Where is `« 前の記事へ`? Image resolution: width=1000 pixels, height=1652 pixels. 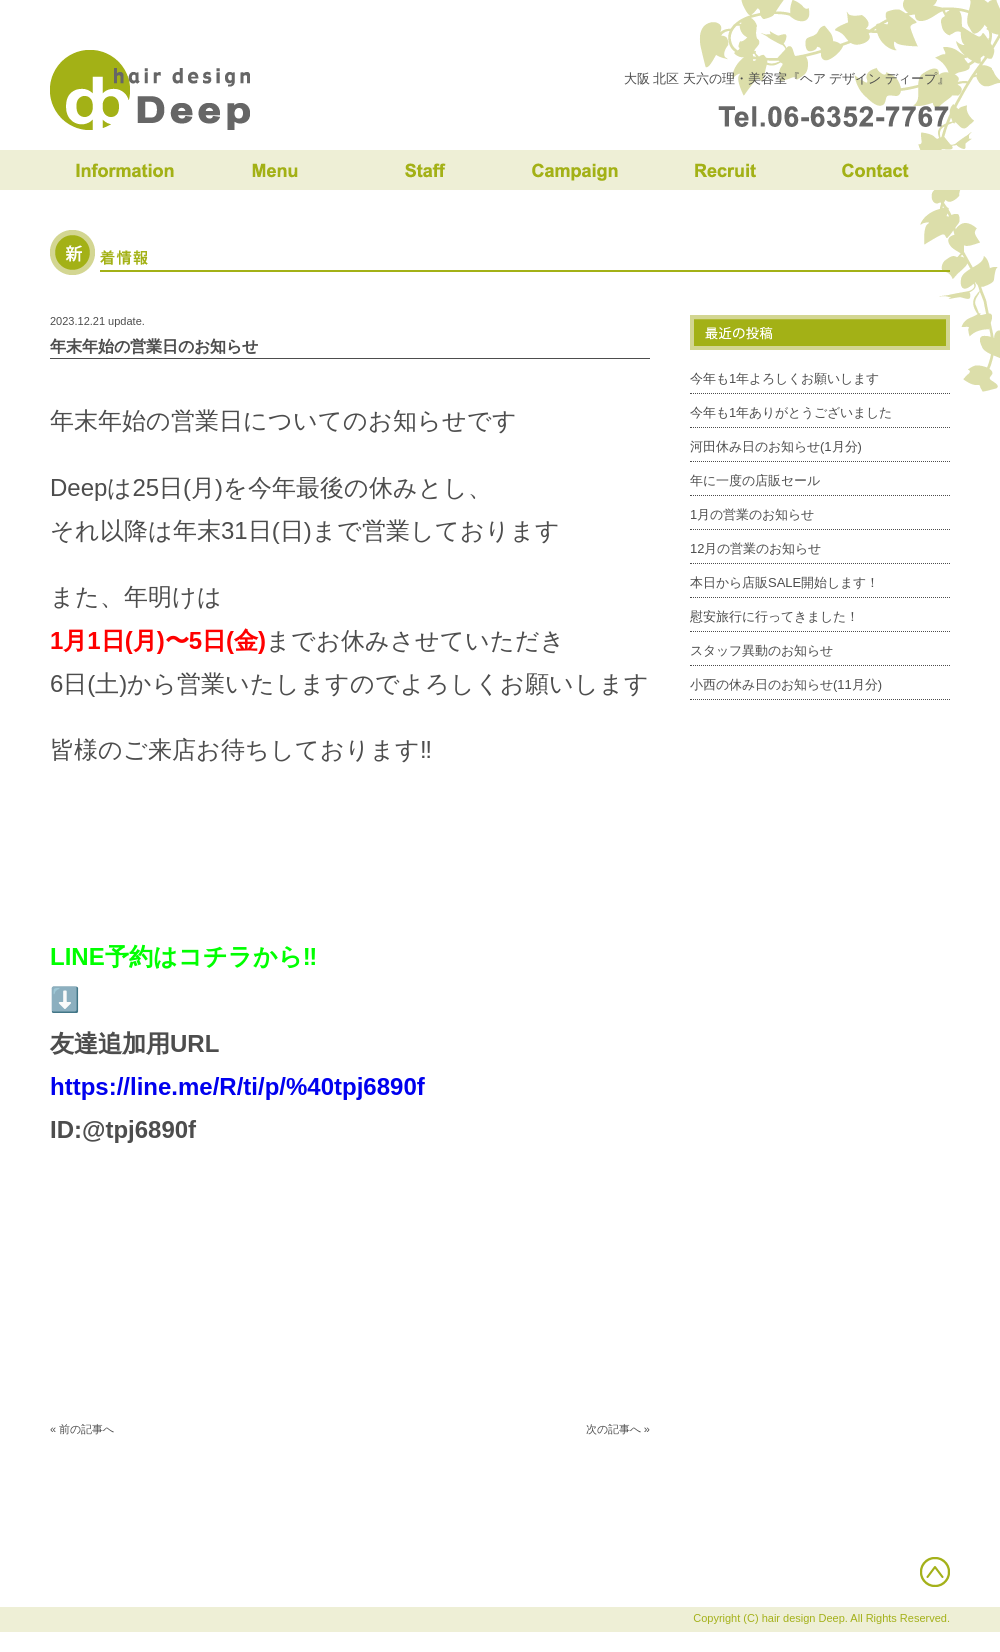 « 前の記事へ is located at coordinates (82, 1429).